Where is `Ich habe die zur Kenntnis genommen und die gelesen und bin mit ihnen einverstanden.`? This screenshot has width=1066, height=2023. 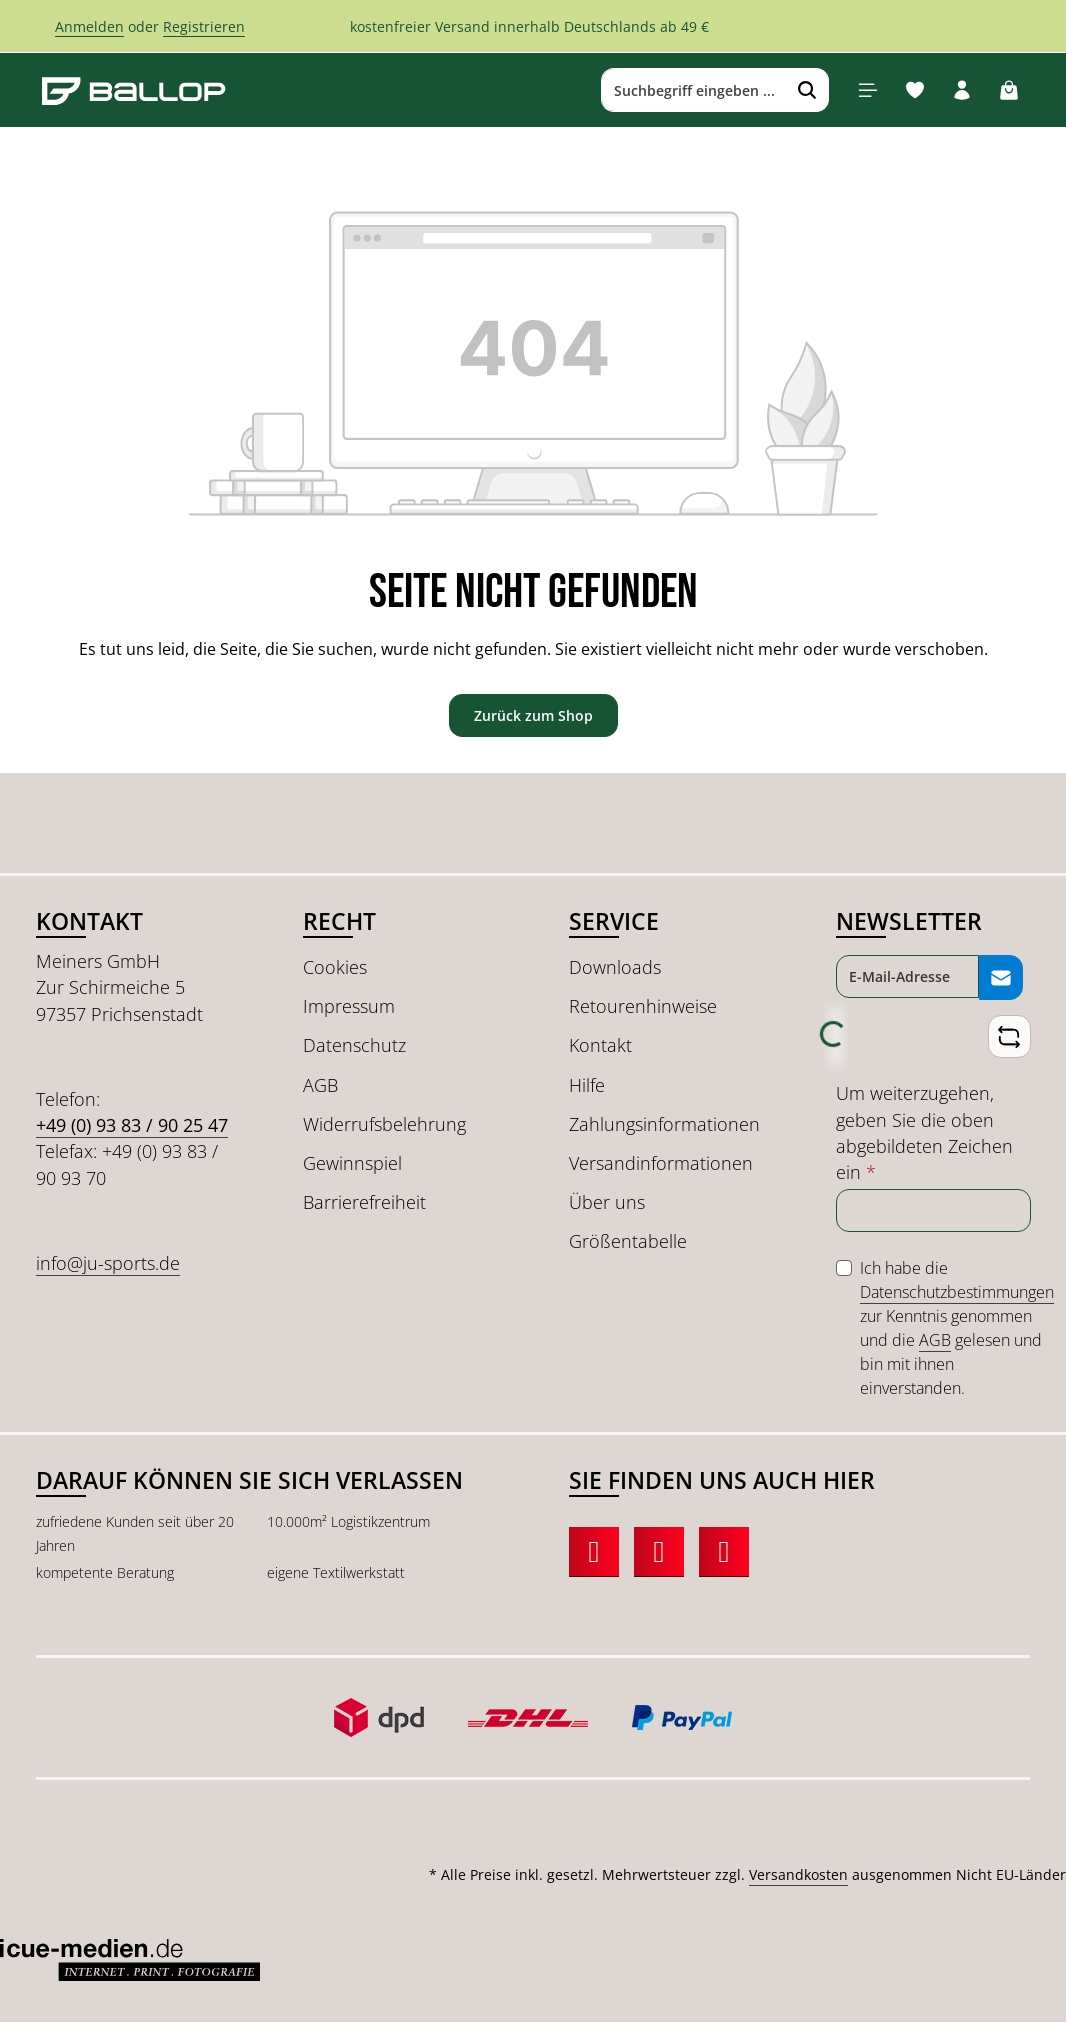
Ich habe die zur Kenntnis genommen und die gelesen und bin mit ihnen einverstanden. is located at coordinates (957, 1329).